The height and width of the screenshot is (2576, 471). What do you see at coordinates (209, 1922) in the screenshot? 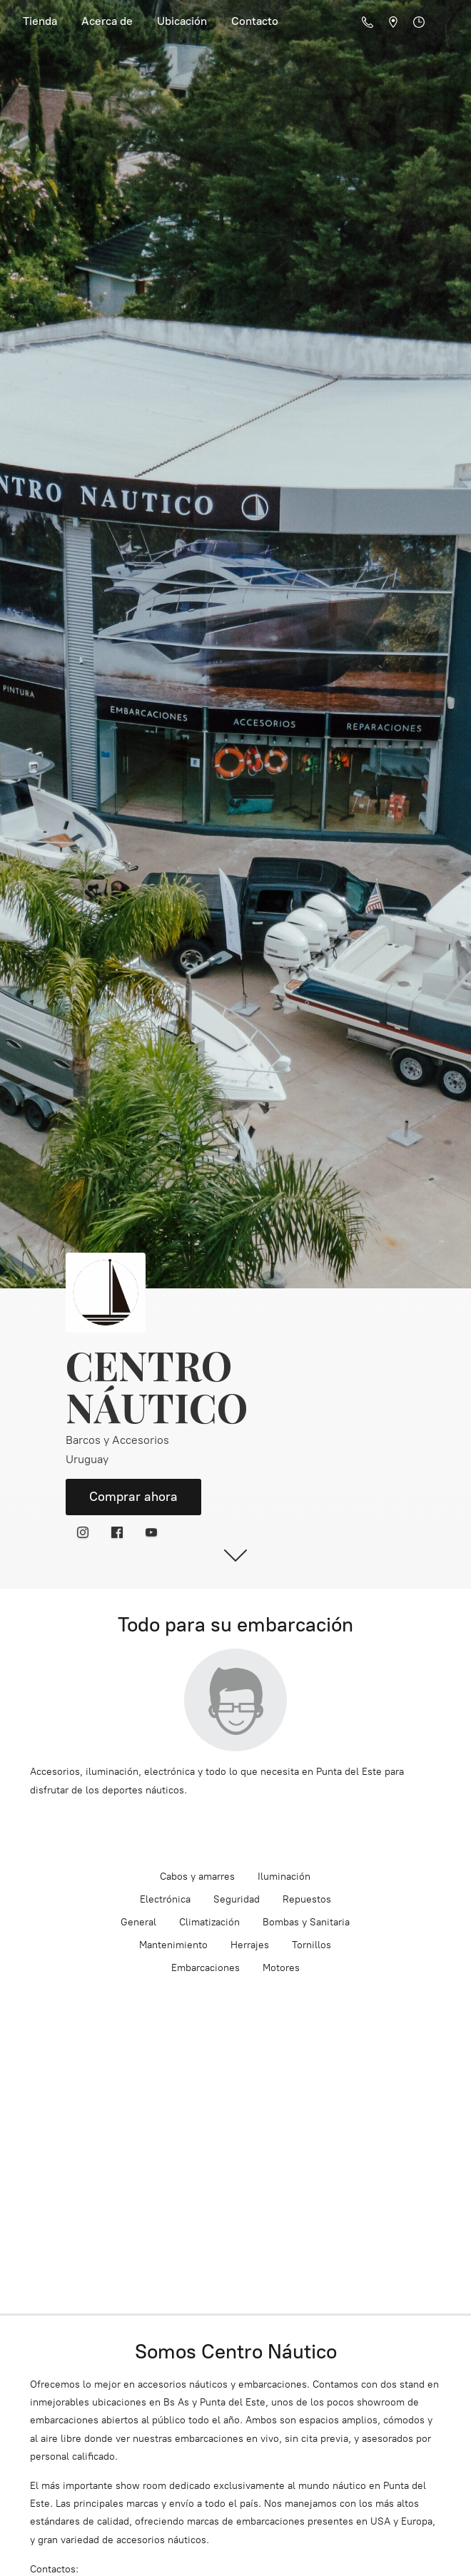
I see `Climatización` at bounding box center [209, 1922].